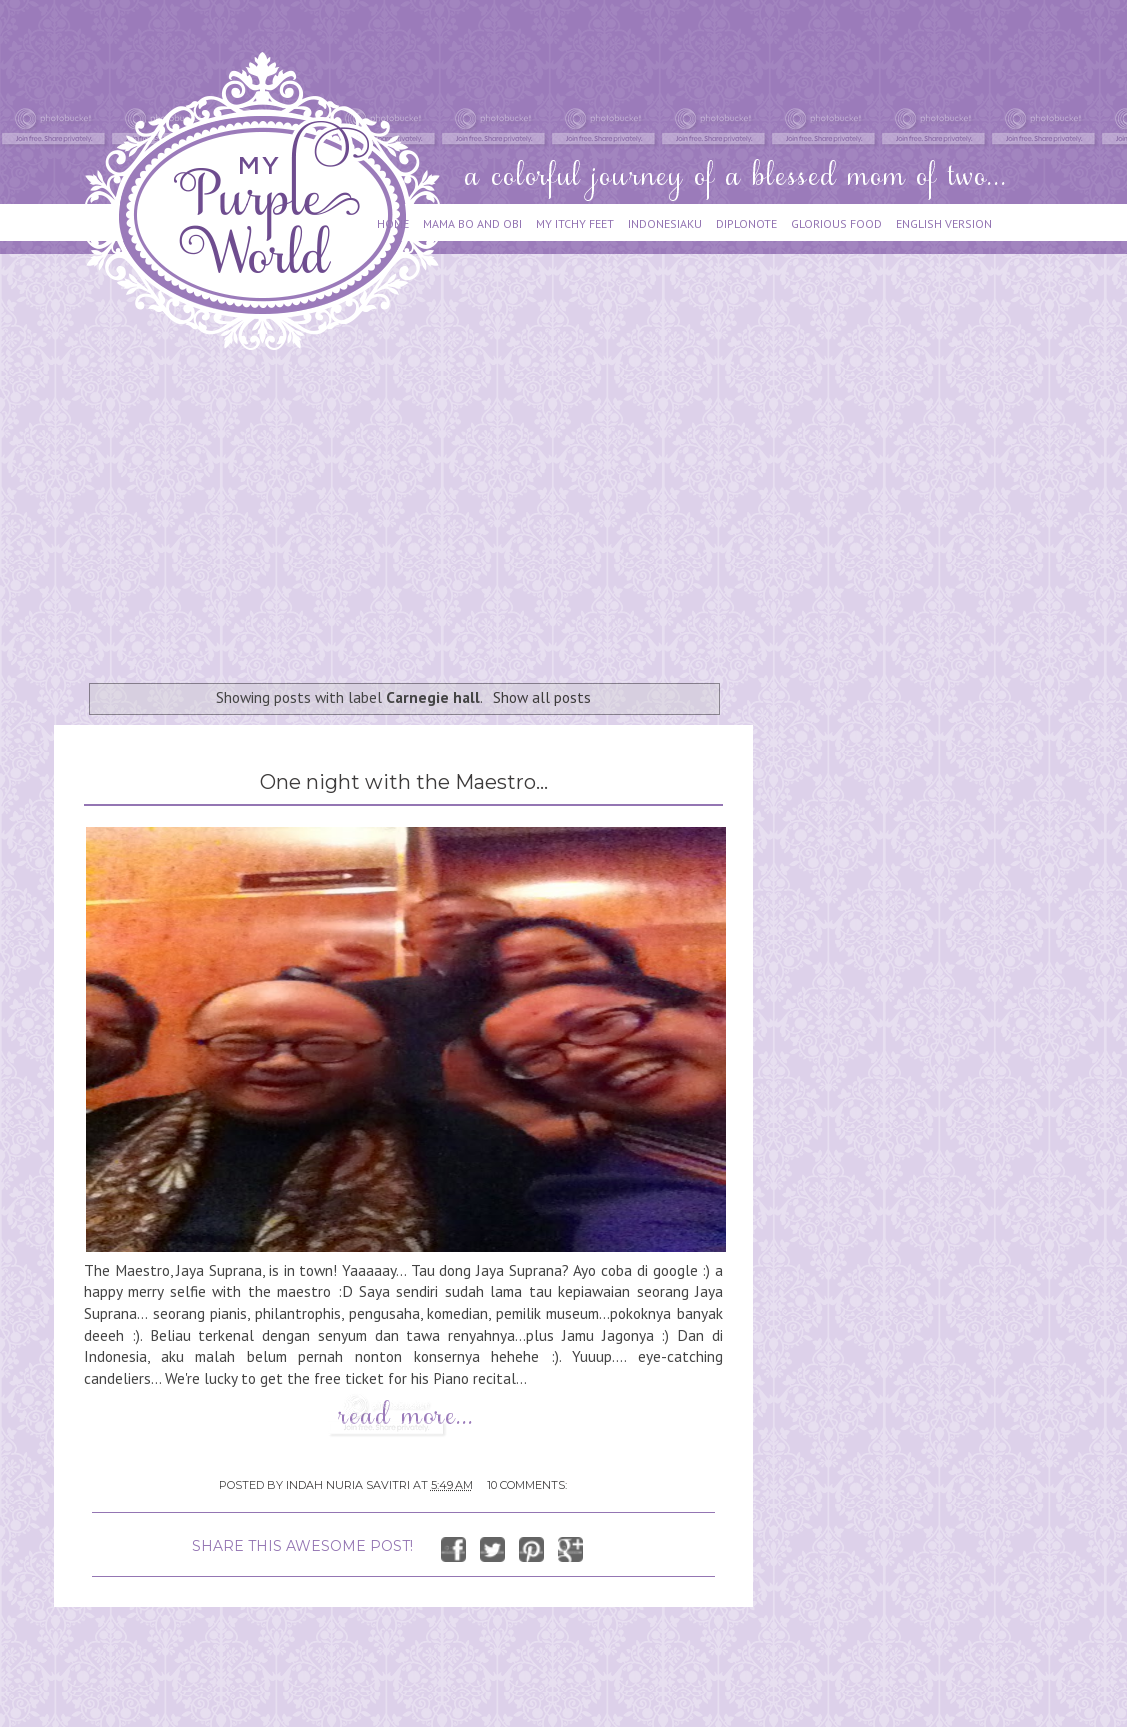 This screenshot has height=1727, width=1127. I want to click on INDONESIAKU, so click(665, 223).